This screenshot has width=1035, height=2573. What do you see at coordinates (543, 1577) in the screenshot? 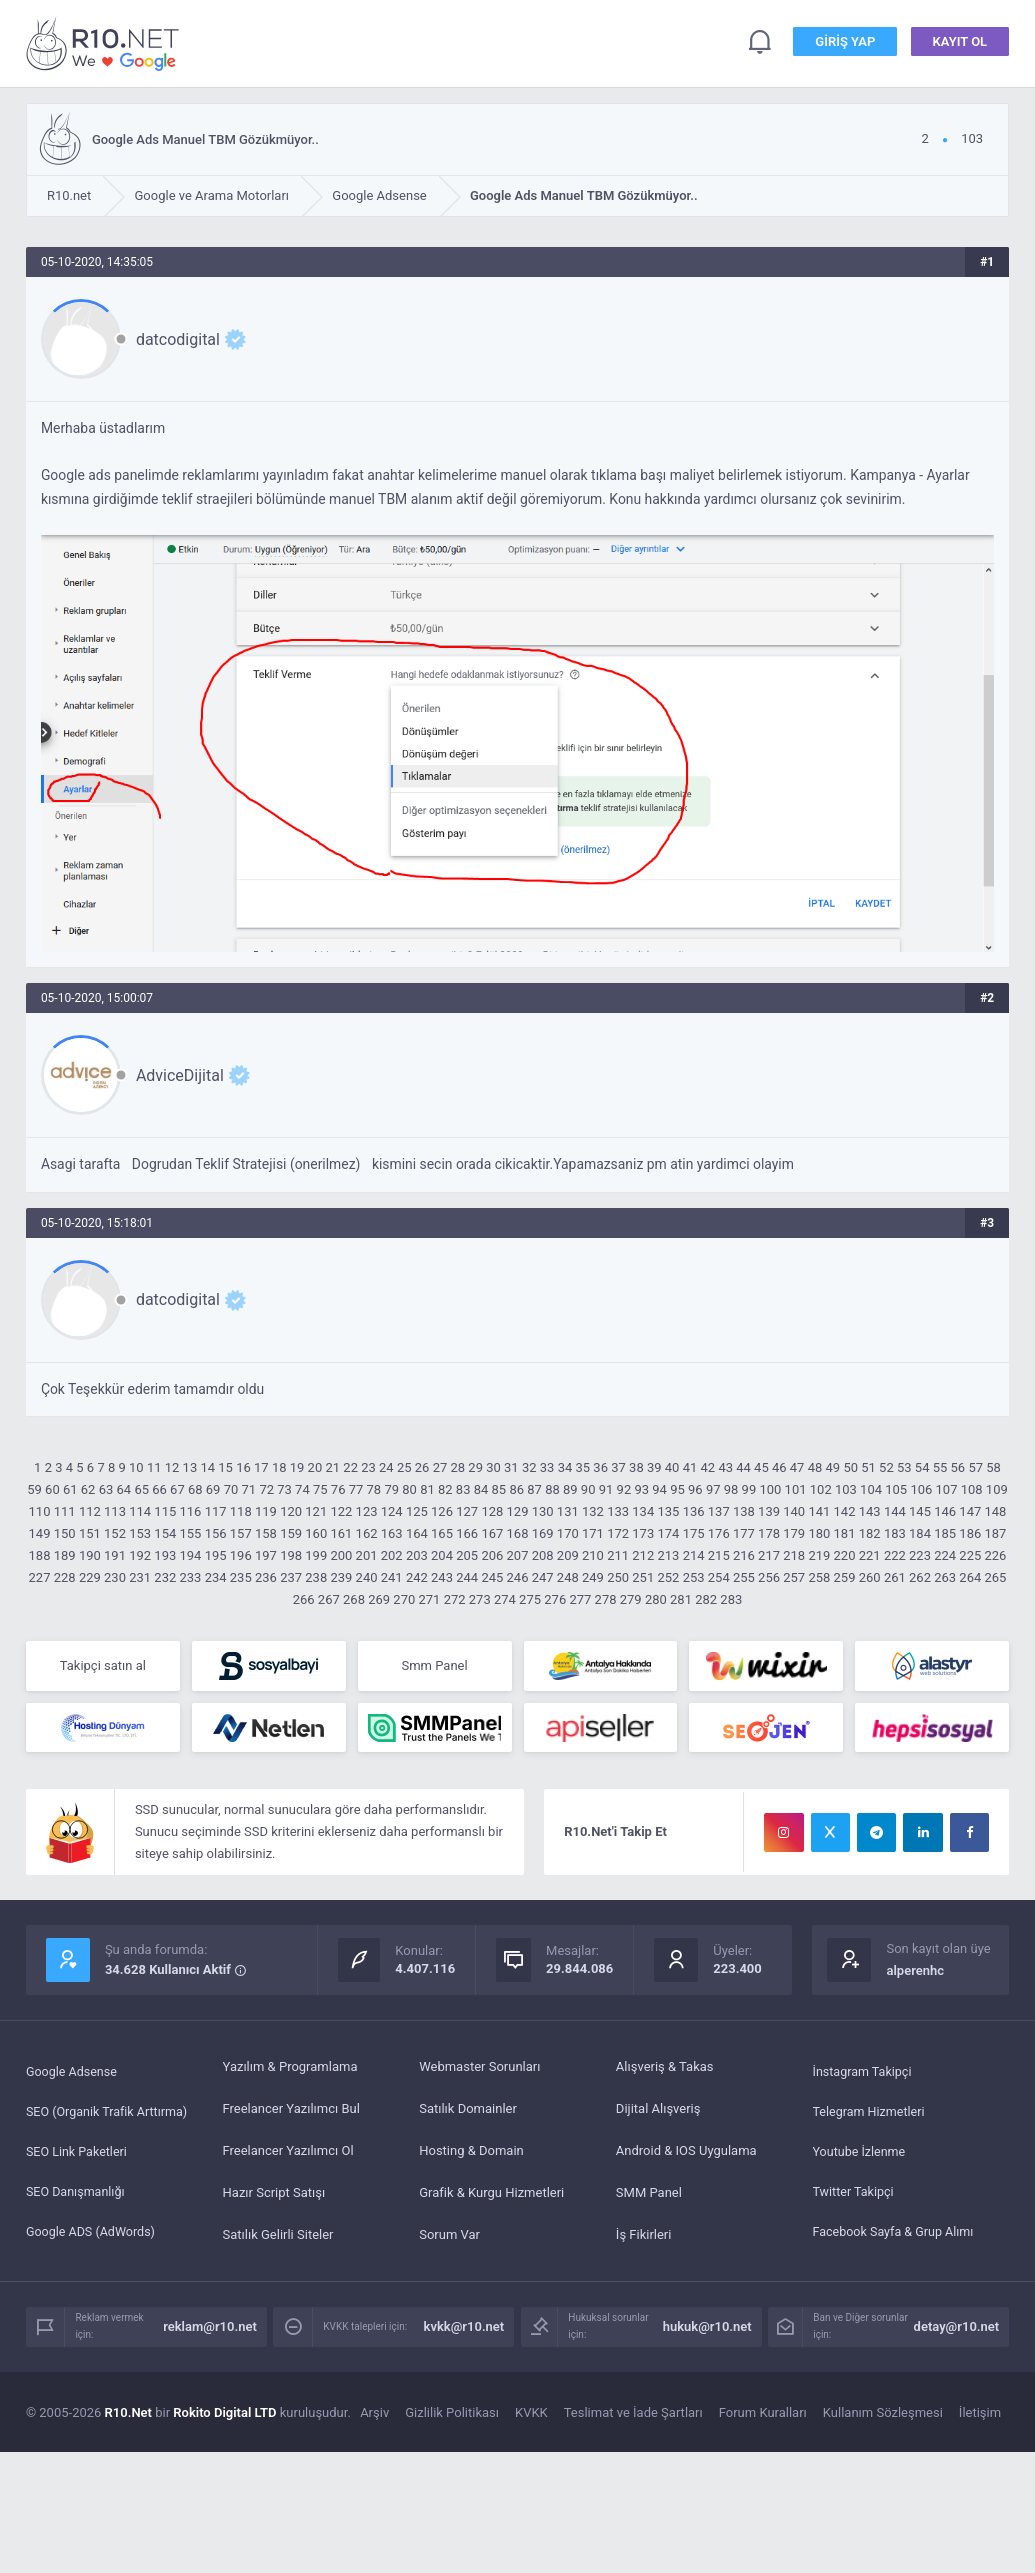
I see `247` at bounding box center [543, 1577].